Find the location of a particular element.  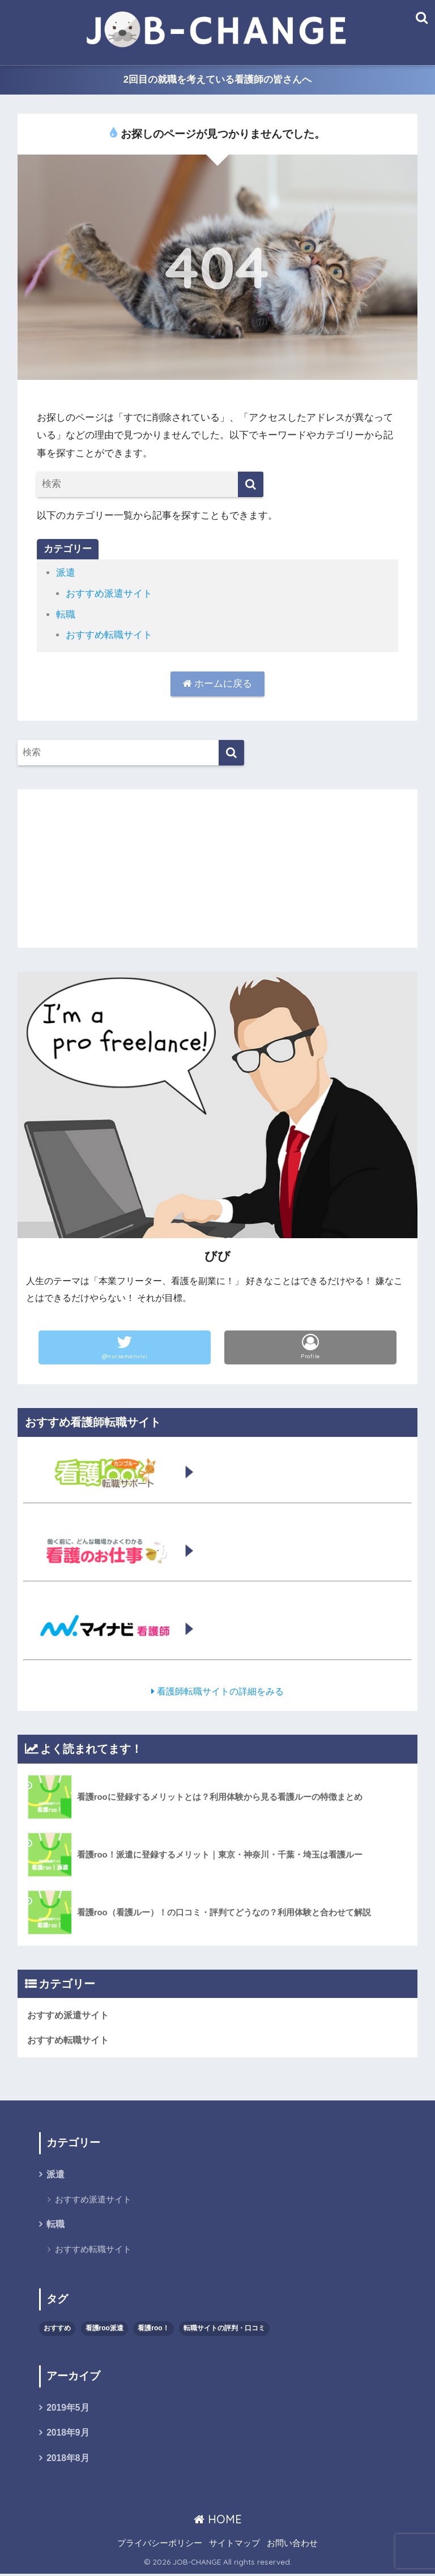

おすすめ派遣サイト is located at coordinates (109, 593).